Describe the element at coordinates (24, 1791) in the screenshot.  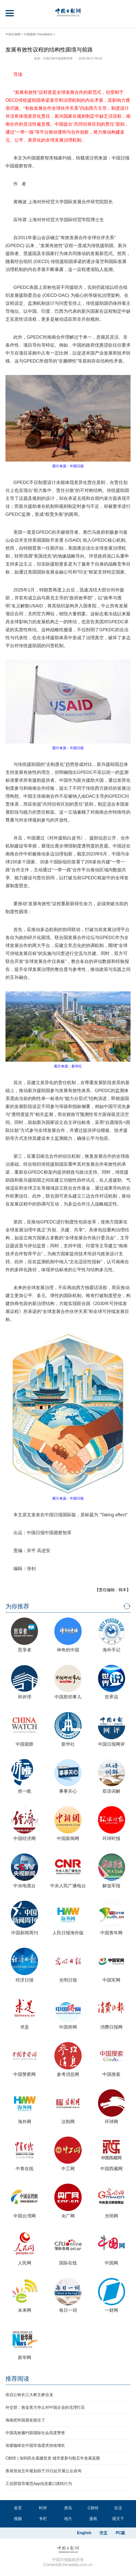
I see `侨一瞧` at that location.